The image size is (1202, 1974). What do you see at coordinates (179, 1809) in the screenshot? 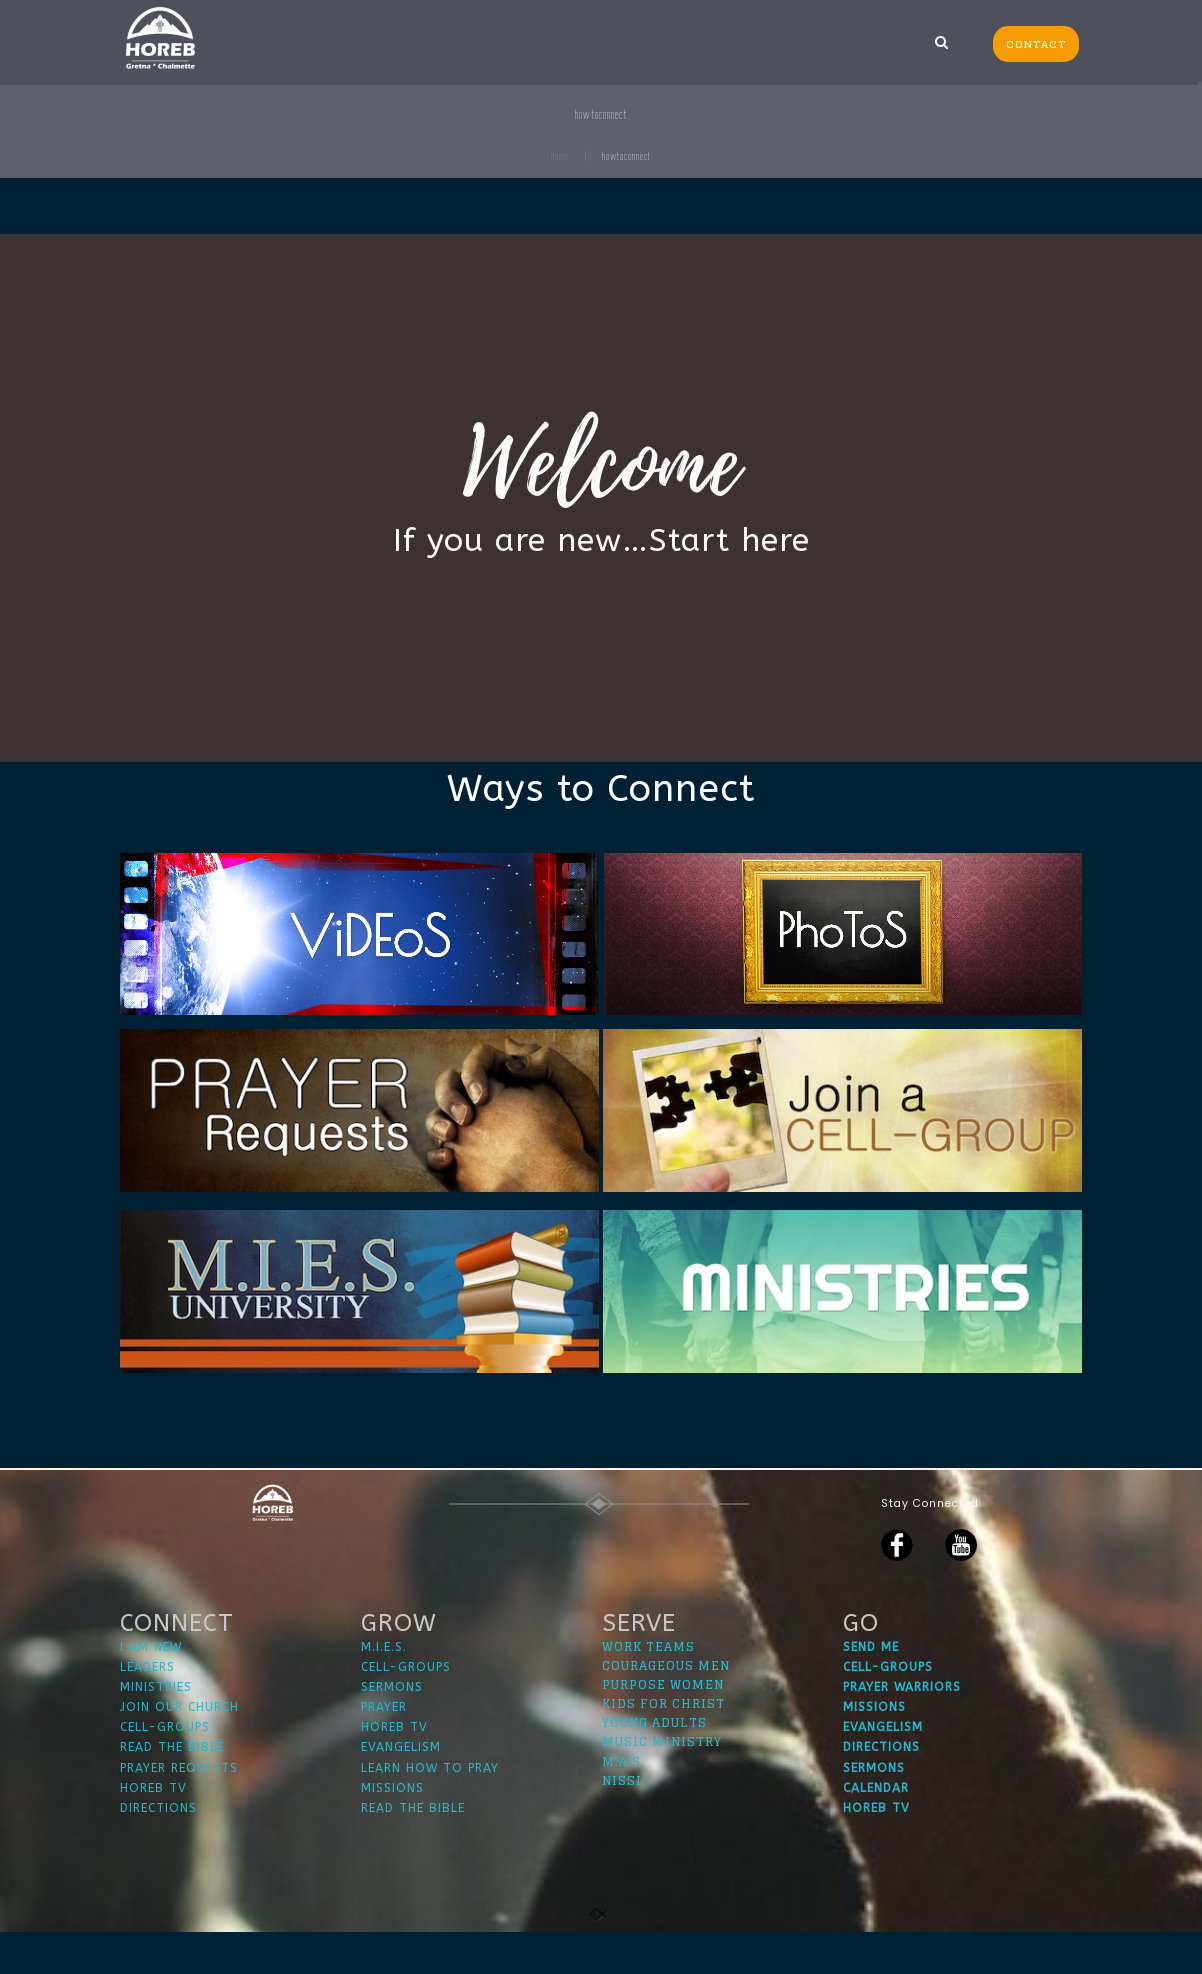
I see `PRAYER REQUESTS` at bounding box center [179, 1809].